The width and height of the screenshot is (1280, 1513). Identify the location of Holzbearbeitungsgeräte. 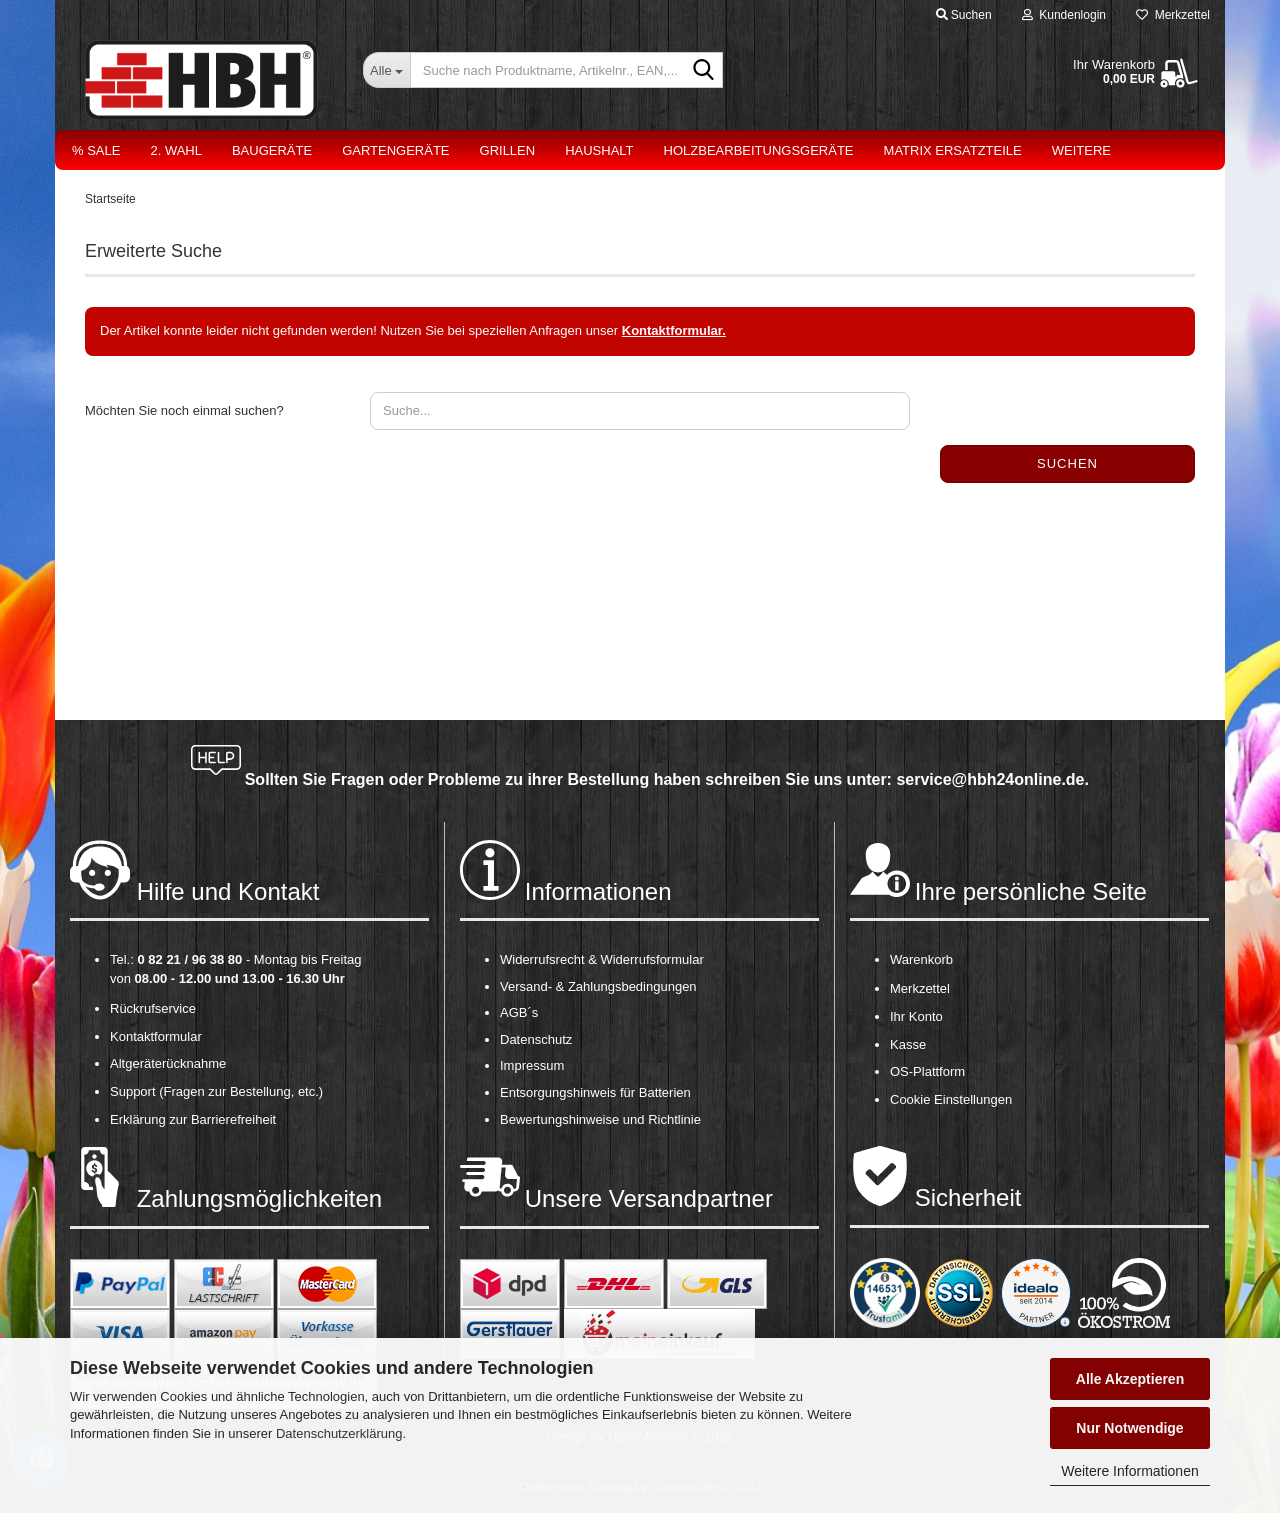
(759, 150).